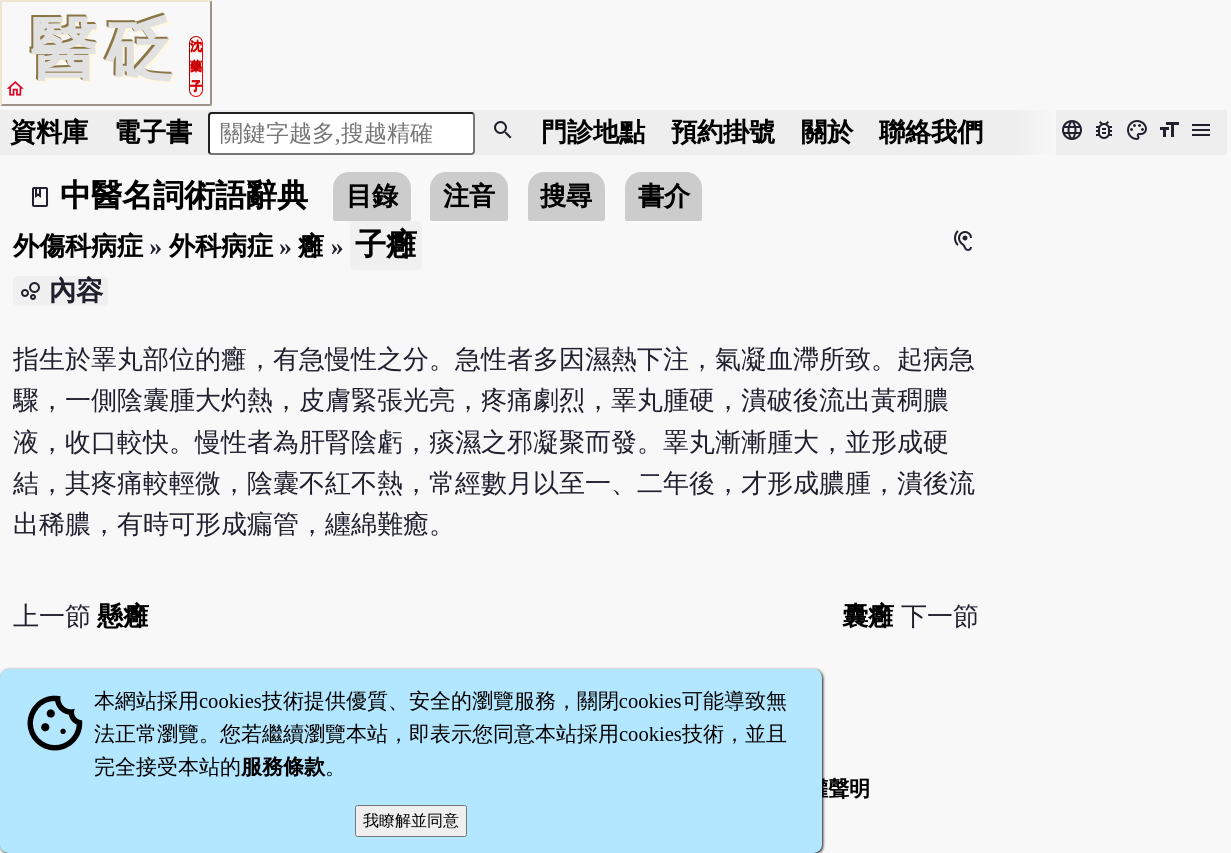 The image size is (1231, 853). Describe the element at coordinates (221, 246) in the screenshot. I see `外科病症` at that location.